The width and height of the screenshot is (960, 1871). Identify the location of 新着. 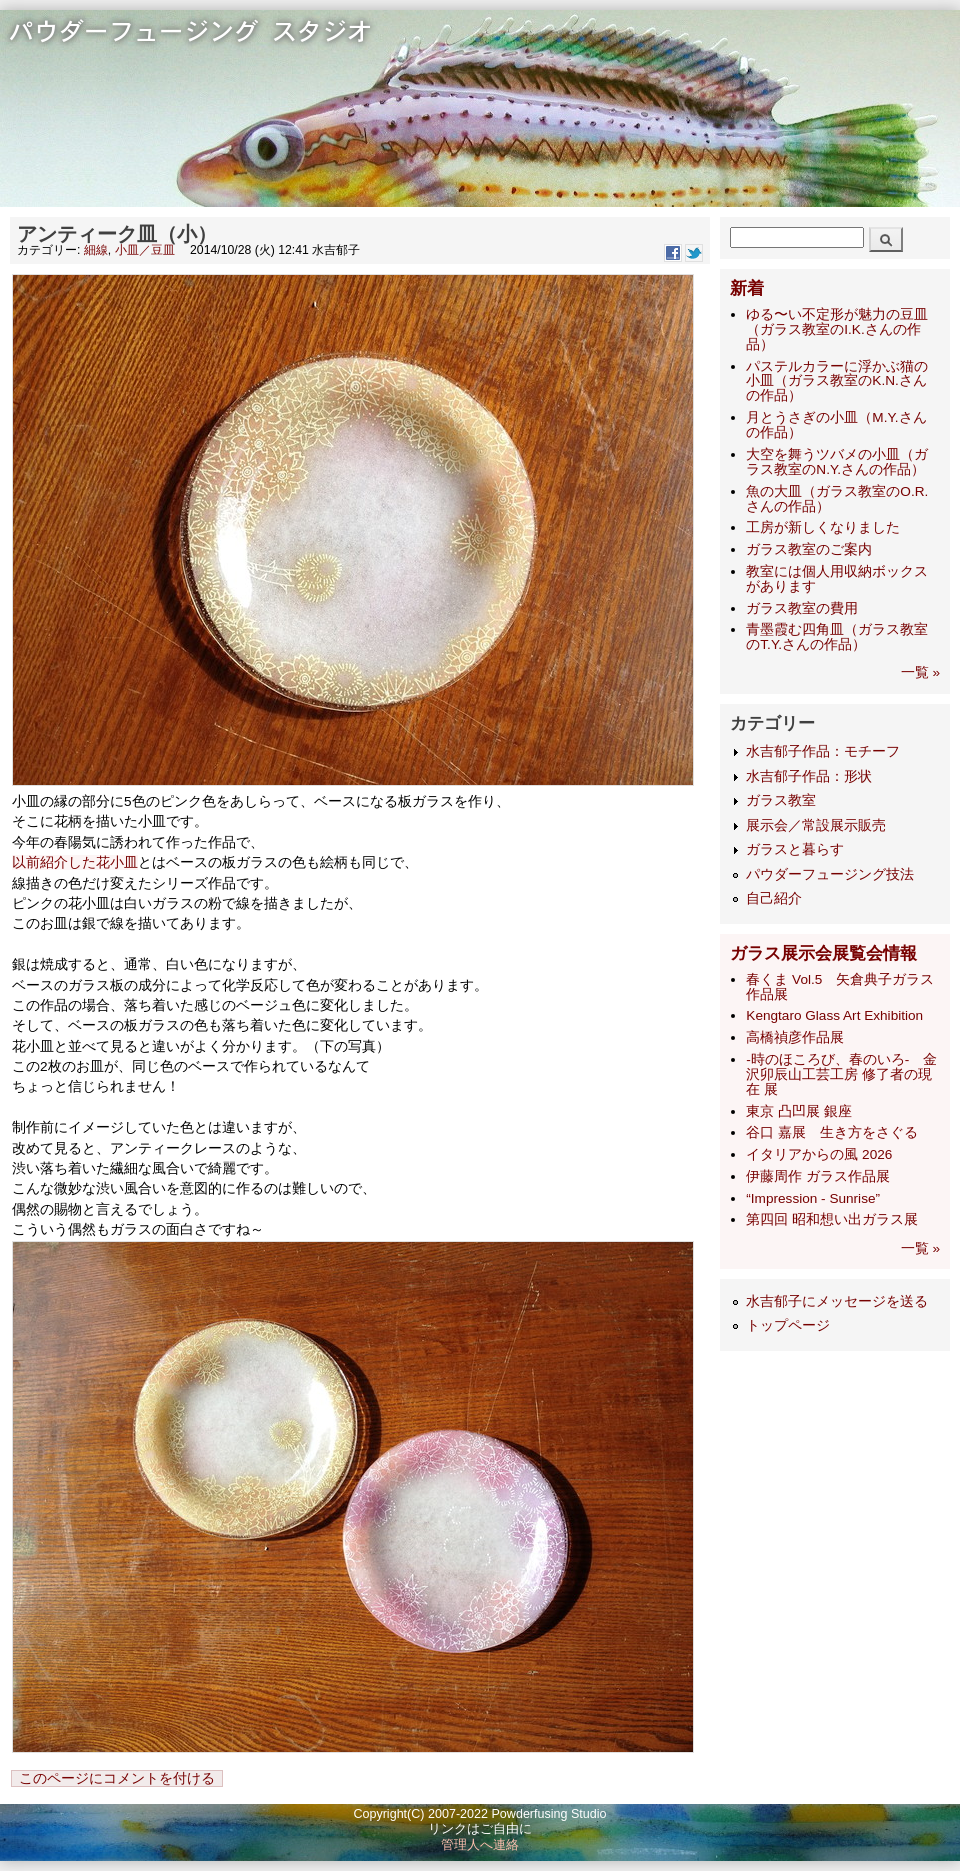
(747, 288).